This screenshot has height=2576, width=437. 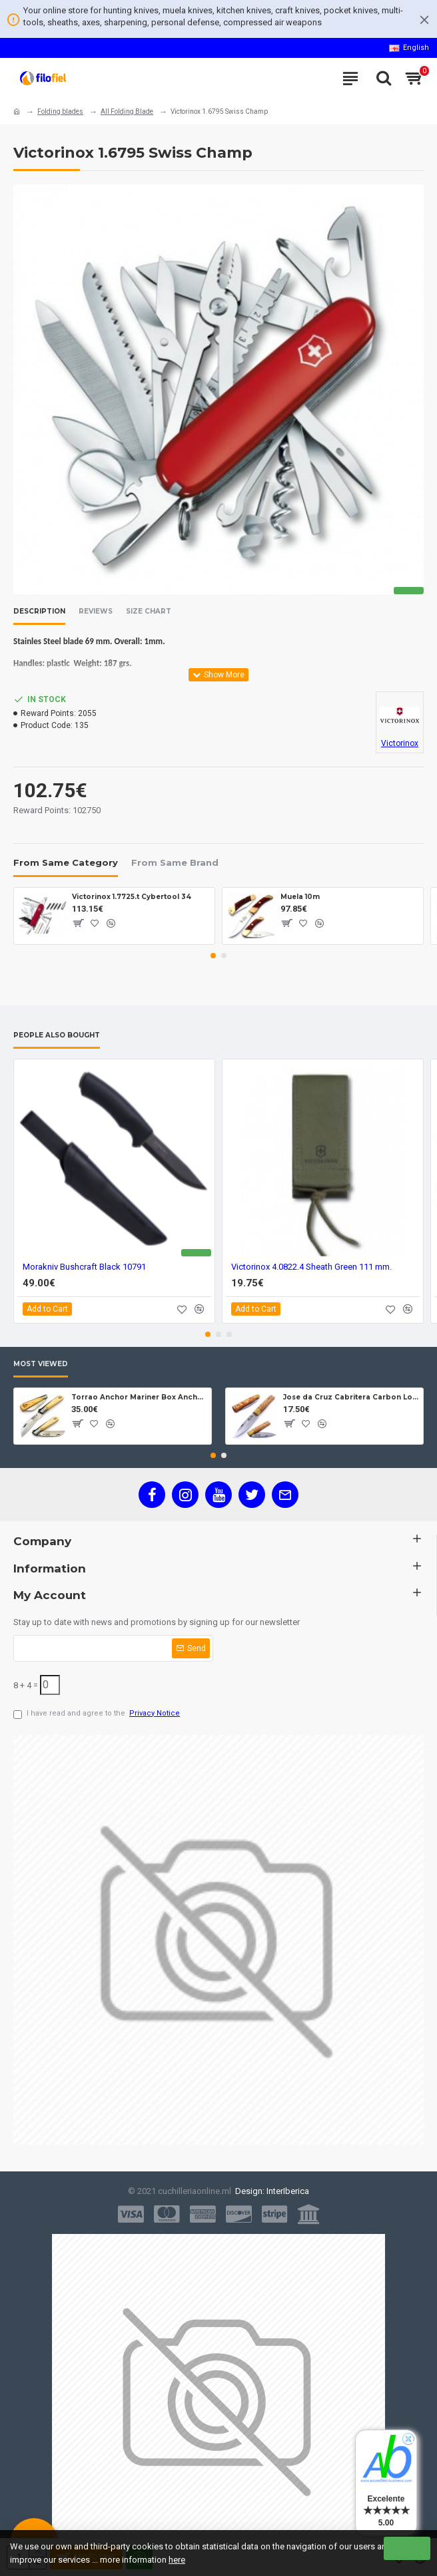 I want to click on Size Chart, so click(x=148, y=612).